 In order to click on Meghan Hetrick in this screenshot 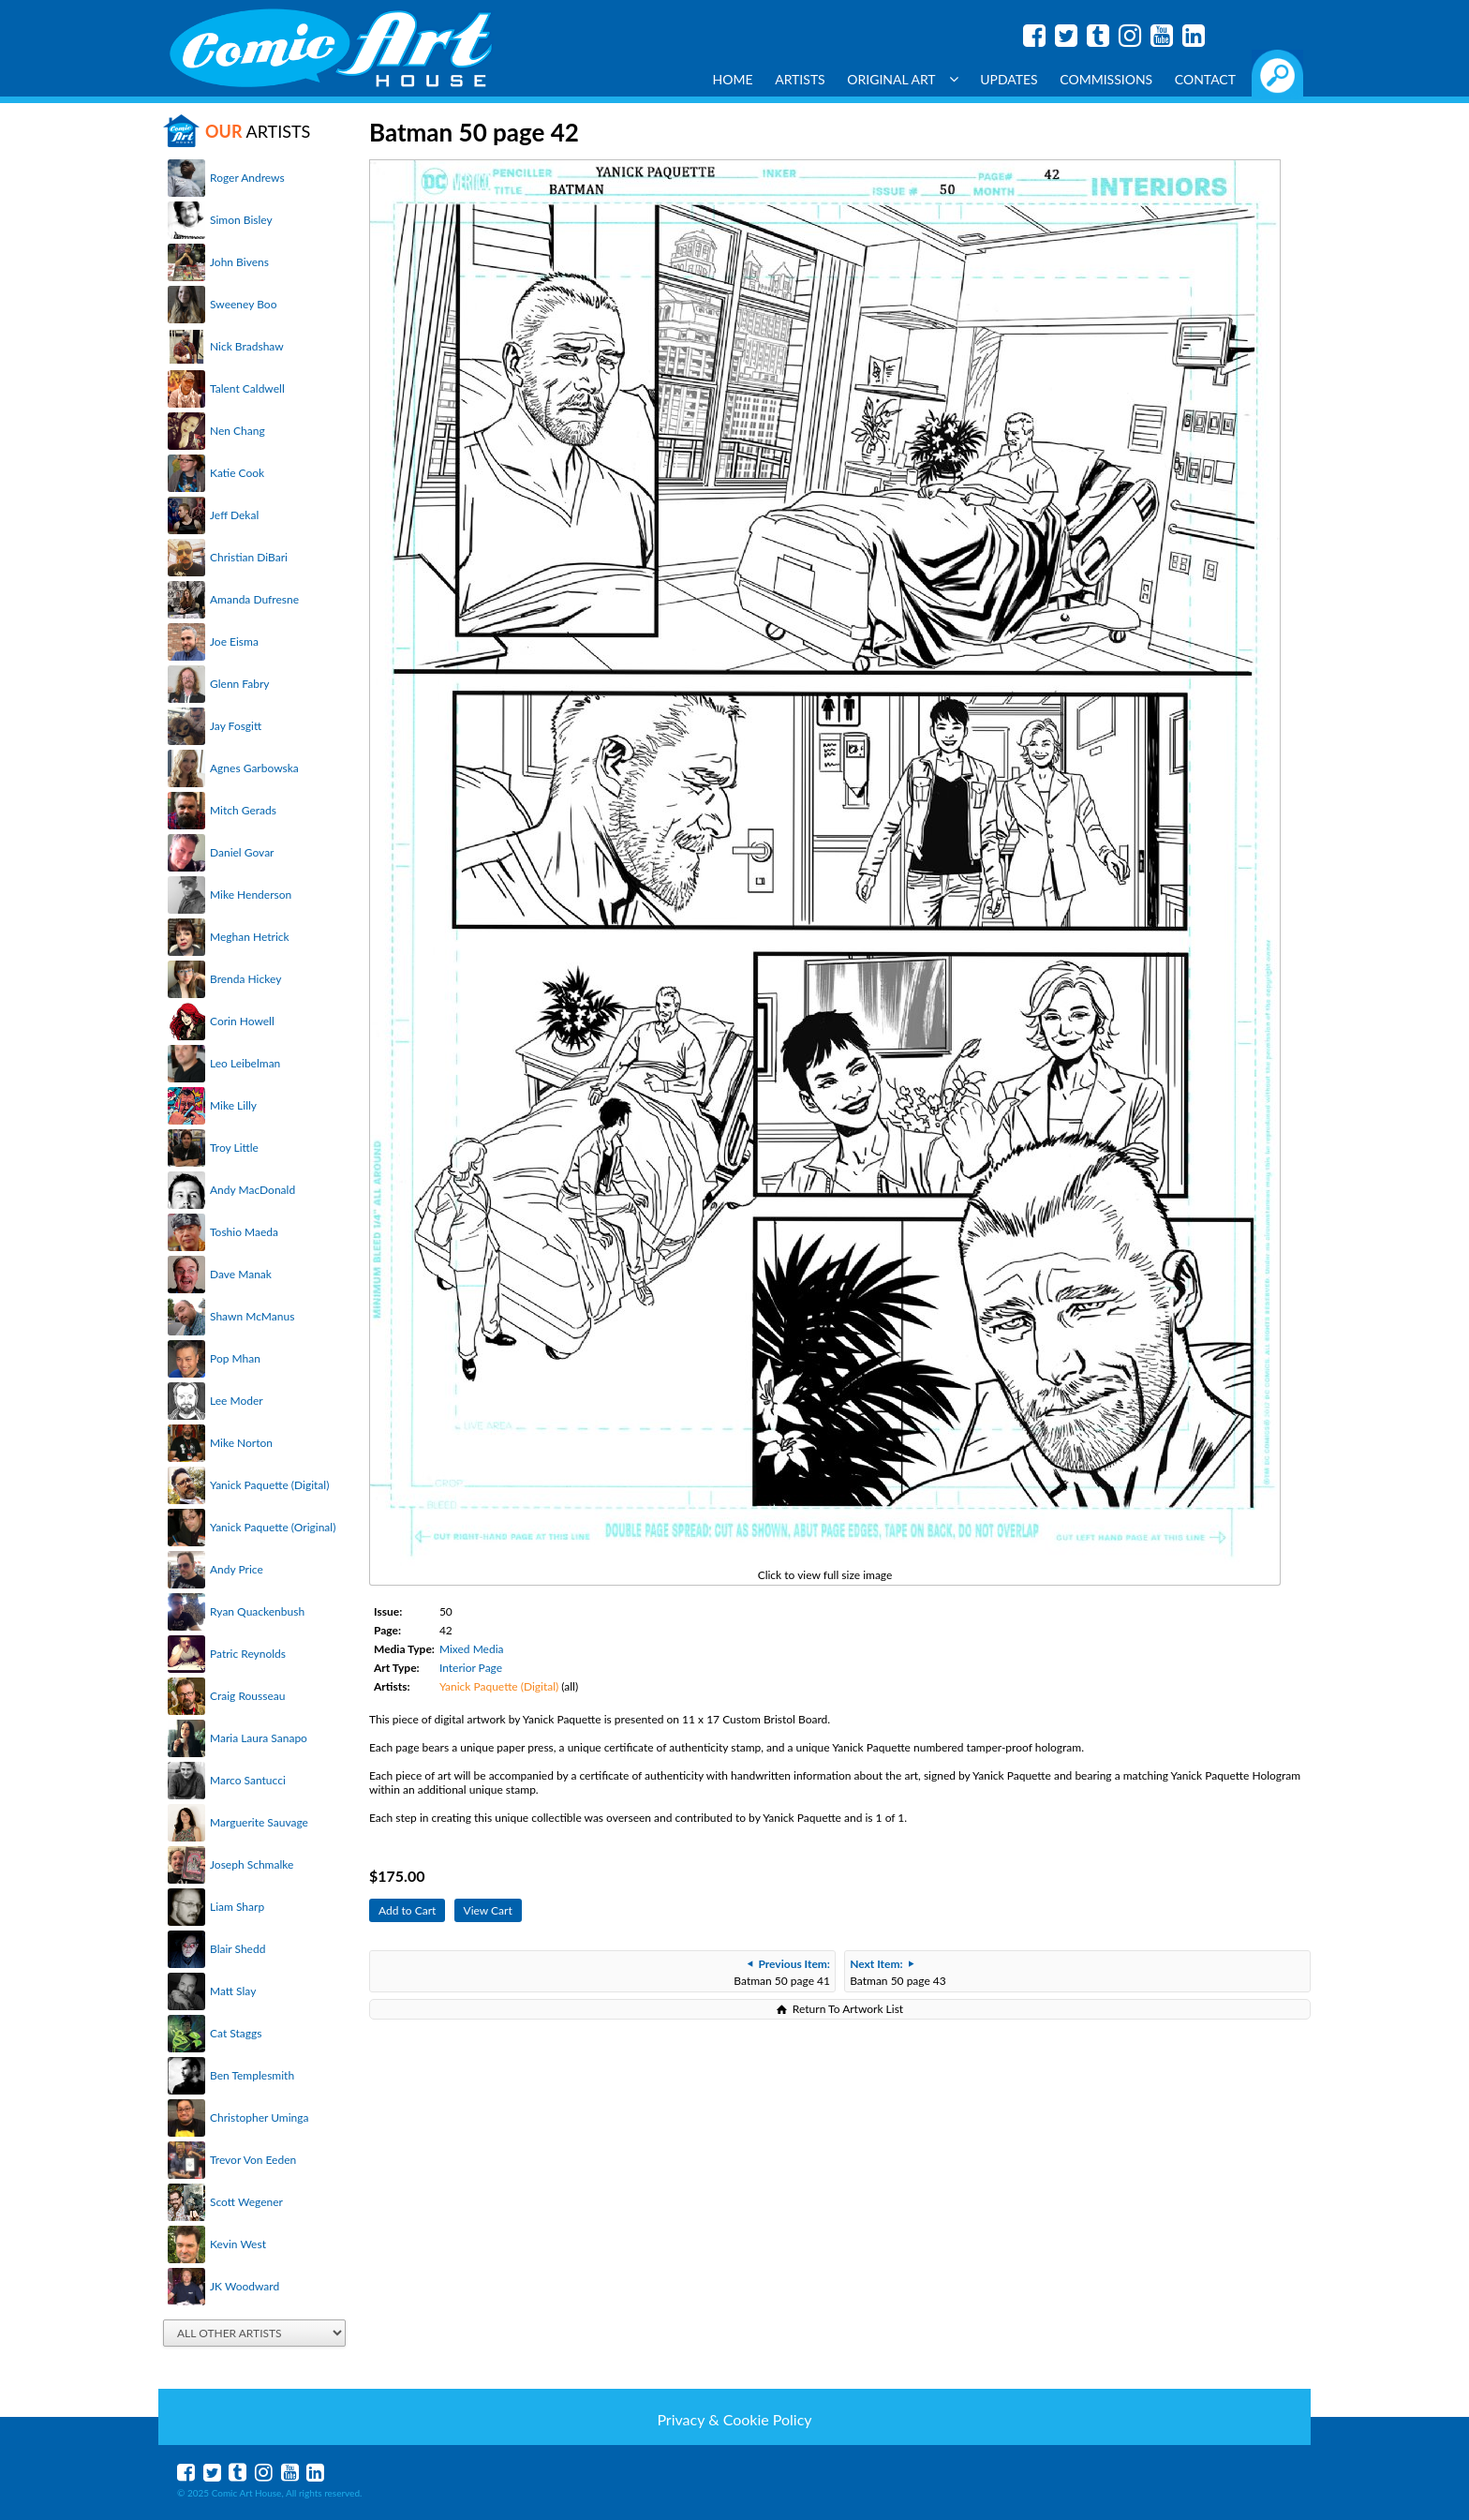, I will do `click(249, 937)`.